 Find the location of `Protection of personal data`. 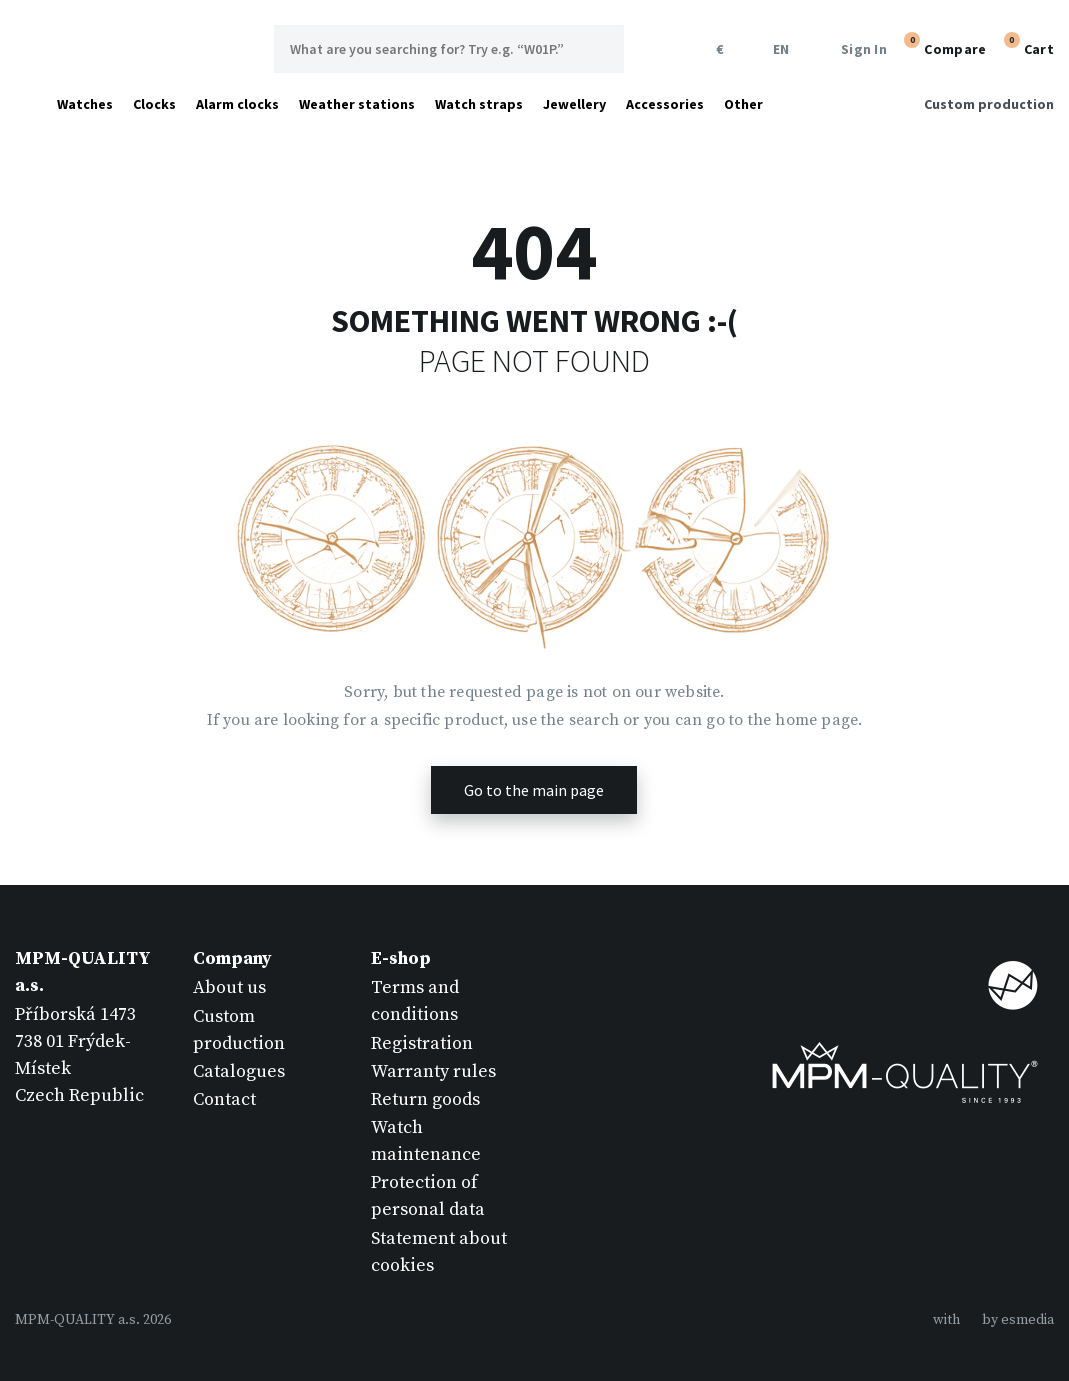

Protection of personal data is located at coordinates (428, 1196).